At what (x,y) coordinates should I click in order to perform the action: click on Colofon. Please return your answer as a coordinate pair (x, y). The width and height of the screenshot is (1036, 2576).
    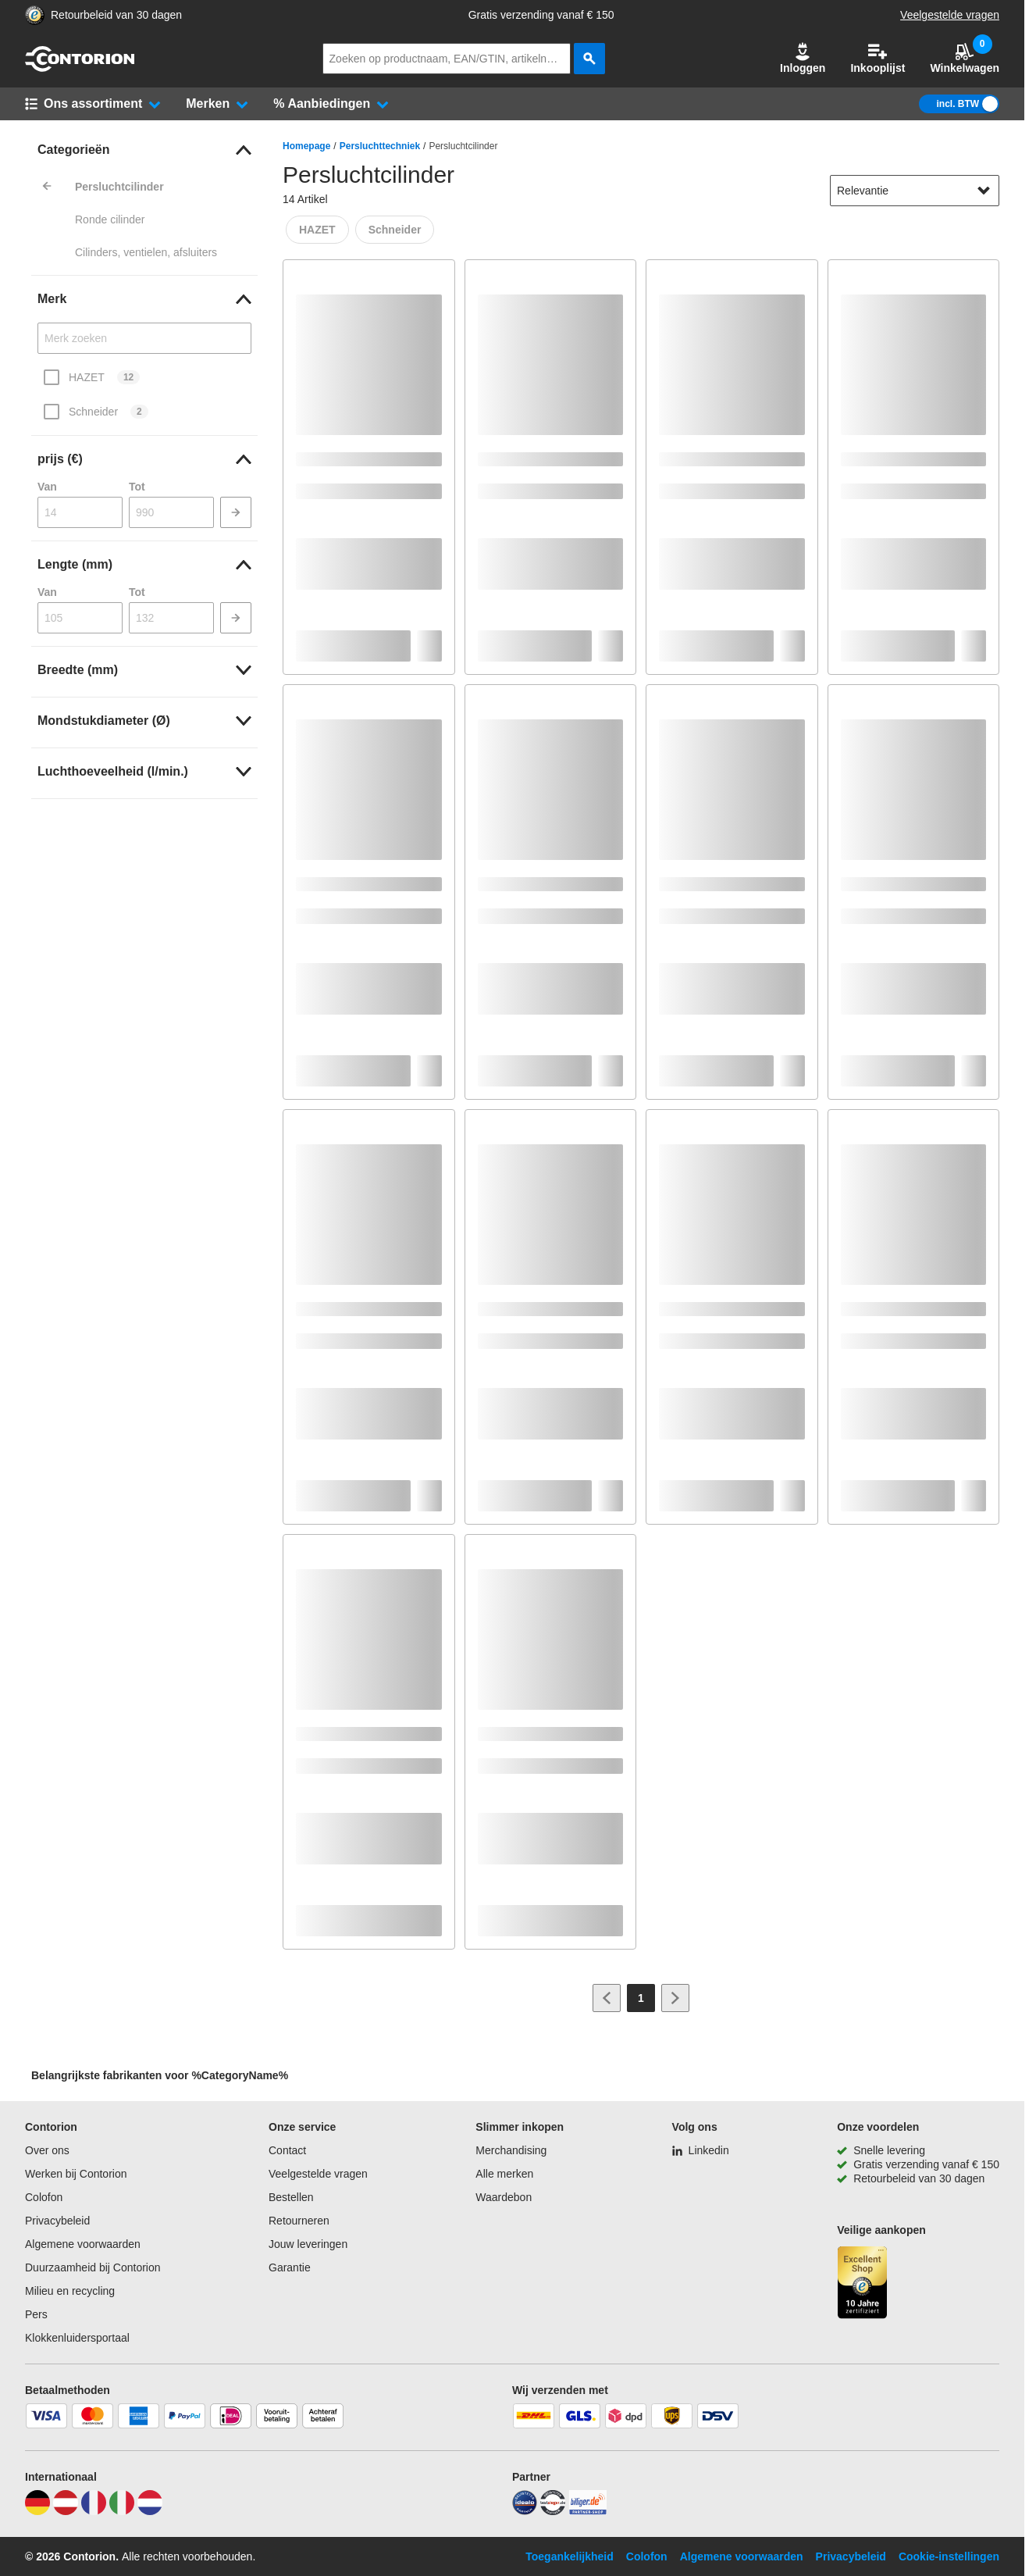
    Looking at the image, I should click on (43, 2197).